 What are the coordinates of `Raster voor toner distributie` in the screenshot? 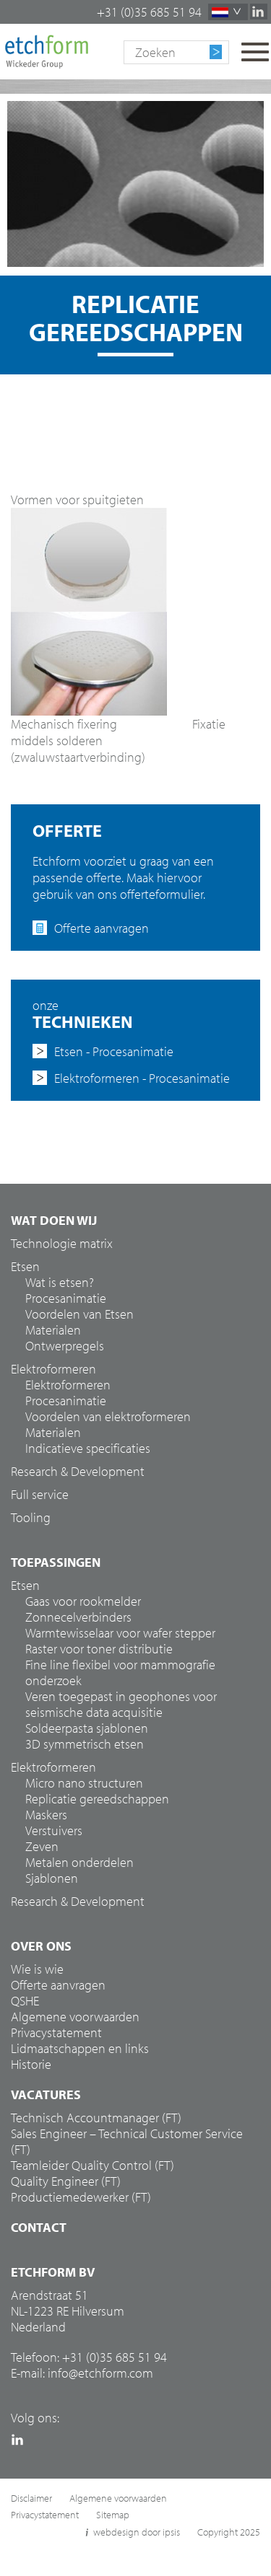 It's located at (99, 1649).